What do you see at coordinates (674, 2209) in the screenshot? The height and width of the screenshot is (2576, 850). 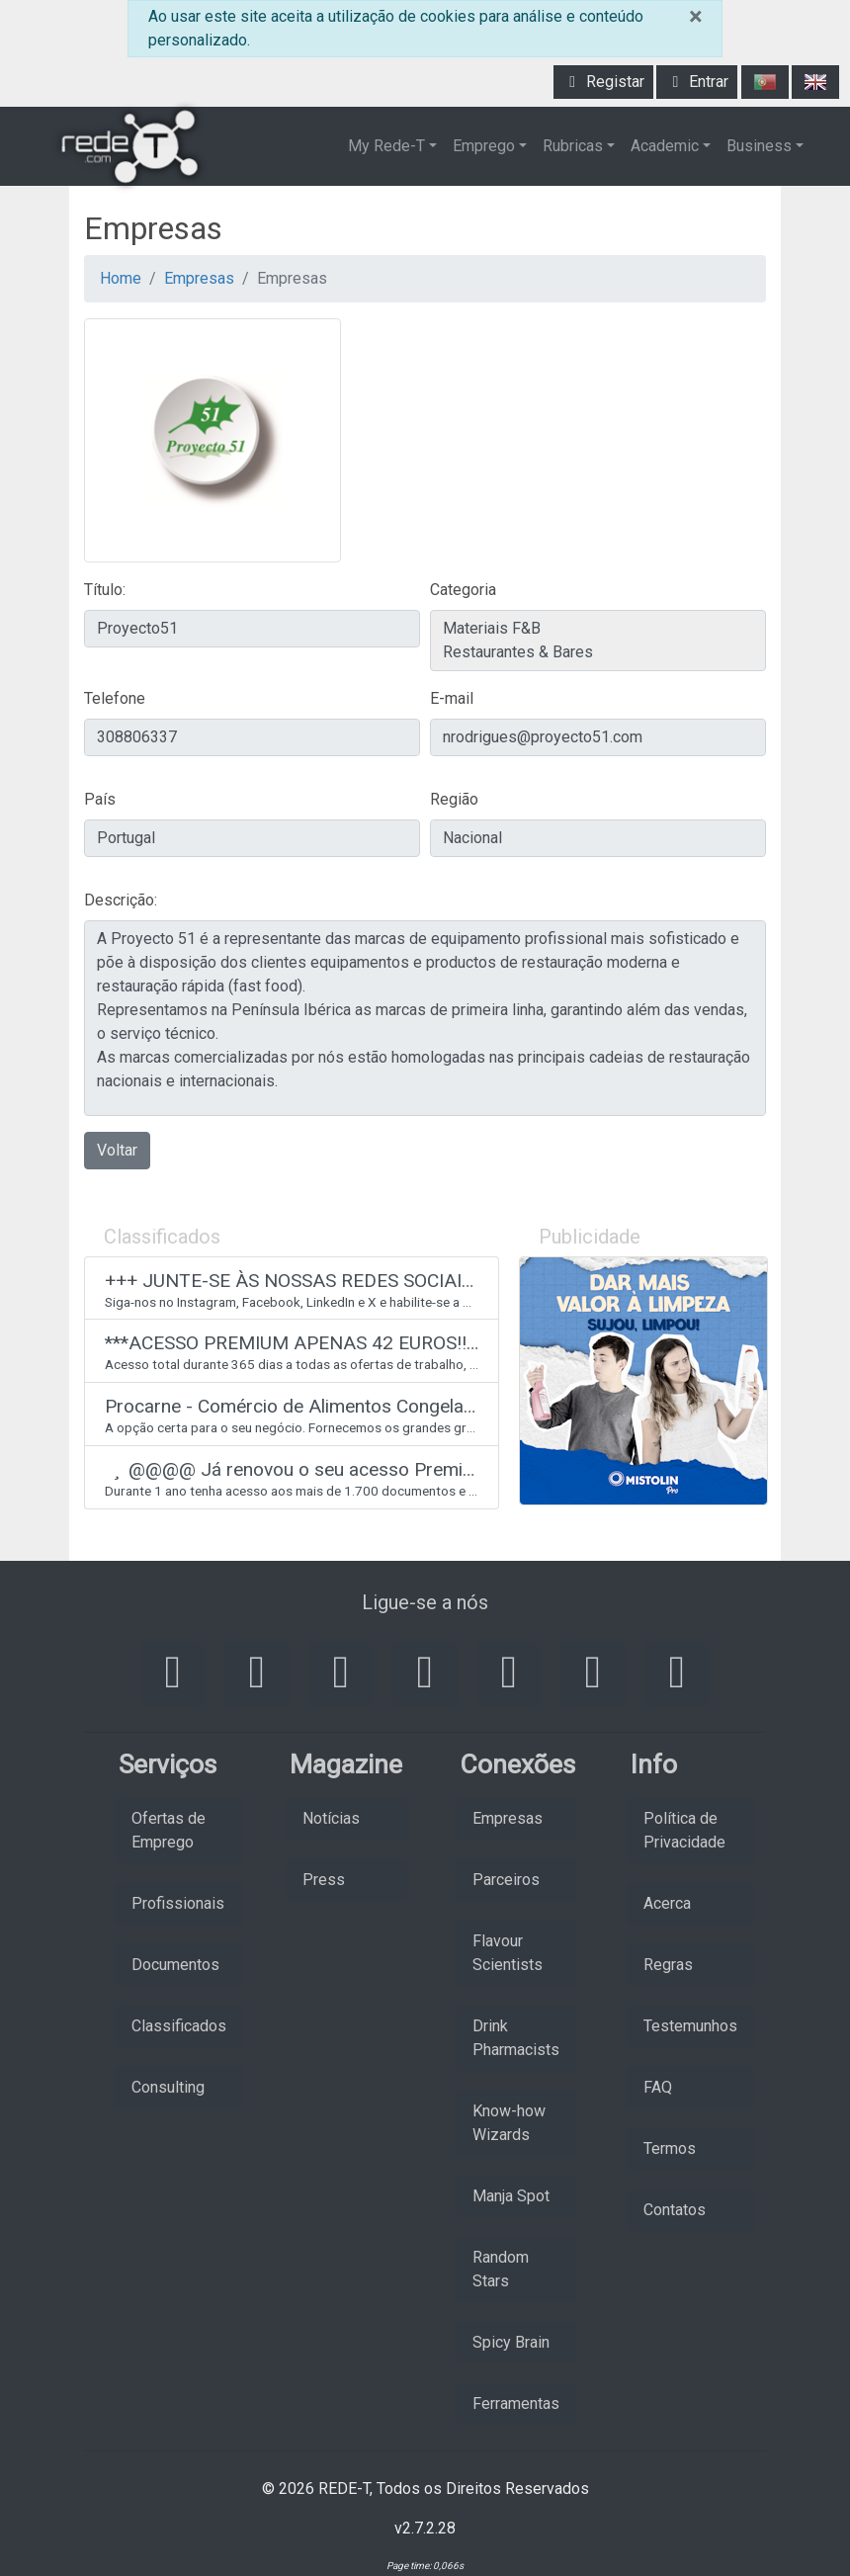 I see `Contatos` at bounding box center [674, 2209].